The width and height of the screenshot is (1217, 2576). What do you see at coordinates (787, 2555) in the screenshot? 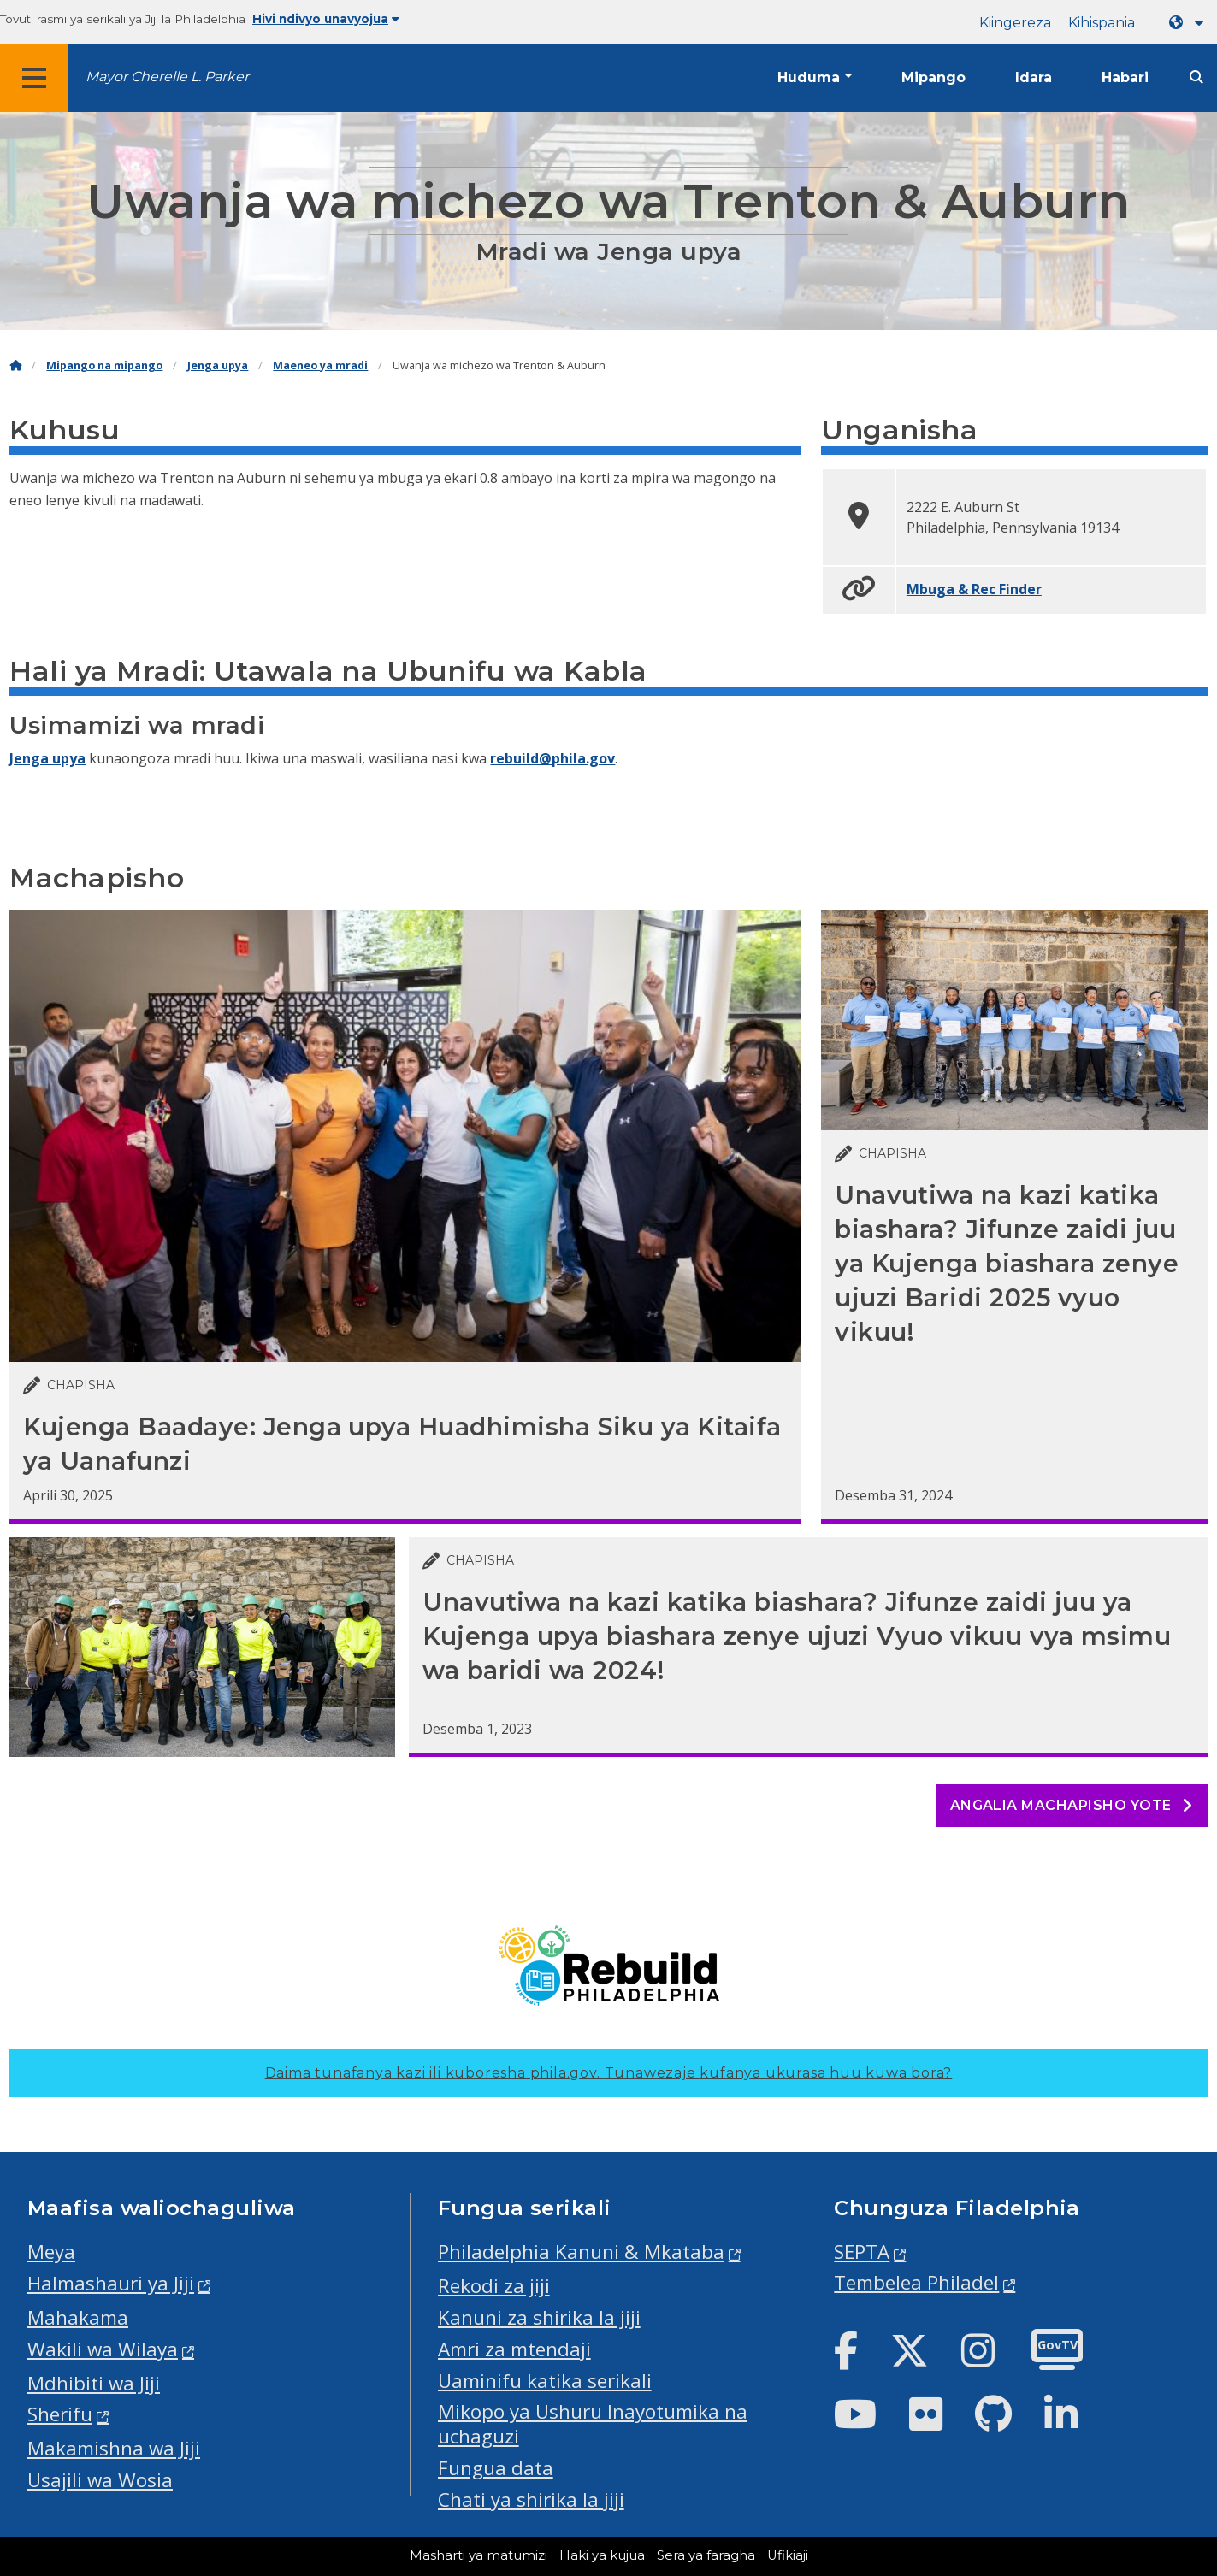
I see `Ufikiaji` at bounding box center [787, 2555].